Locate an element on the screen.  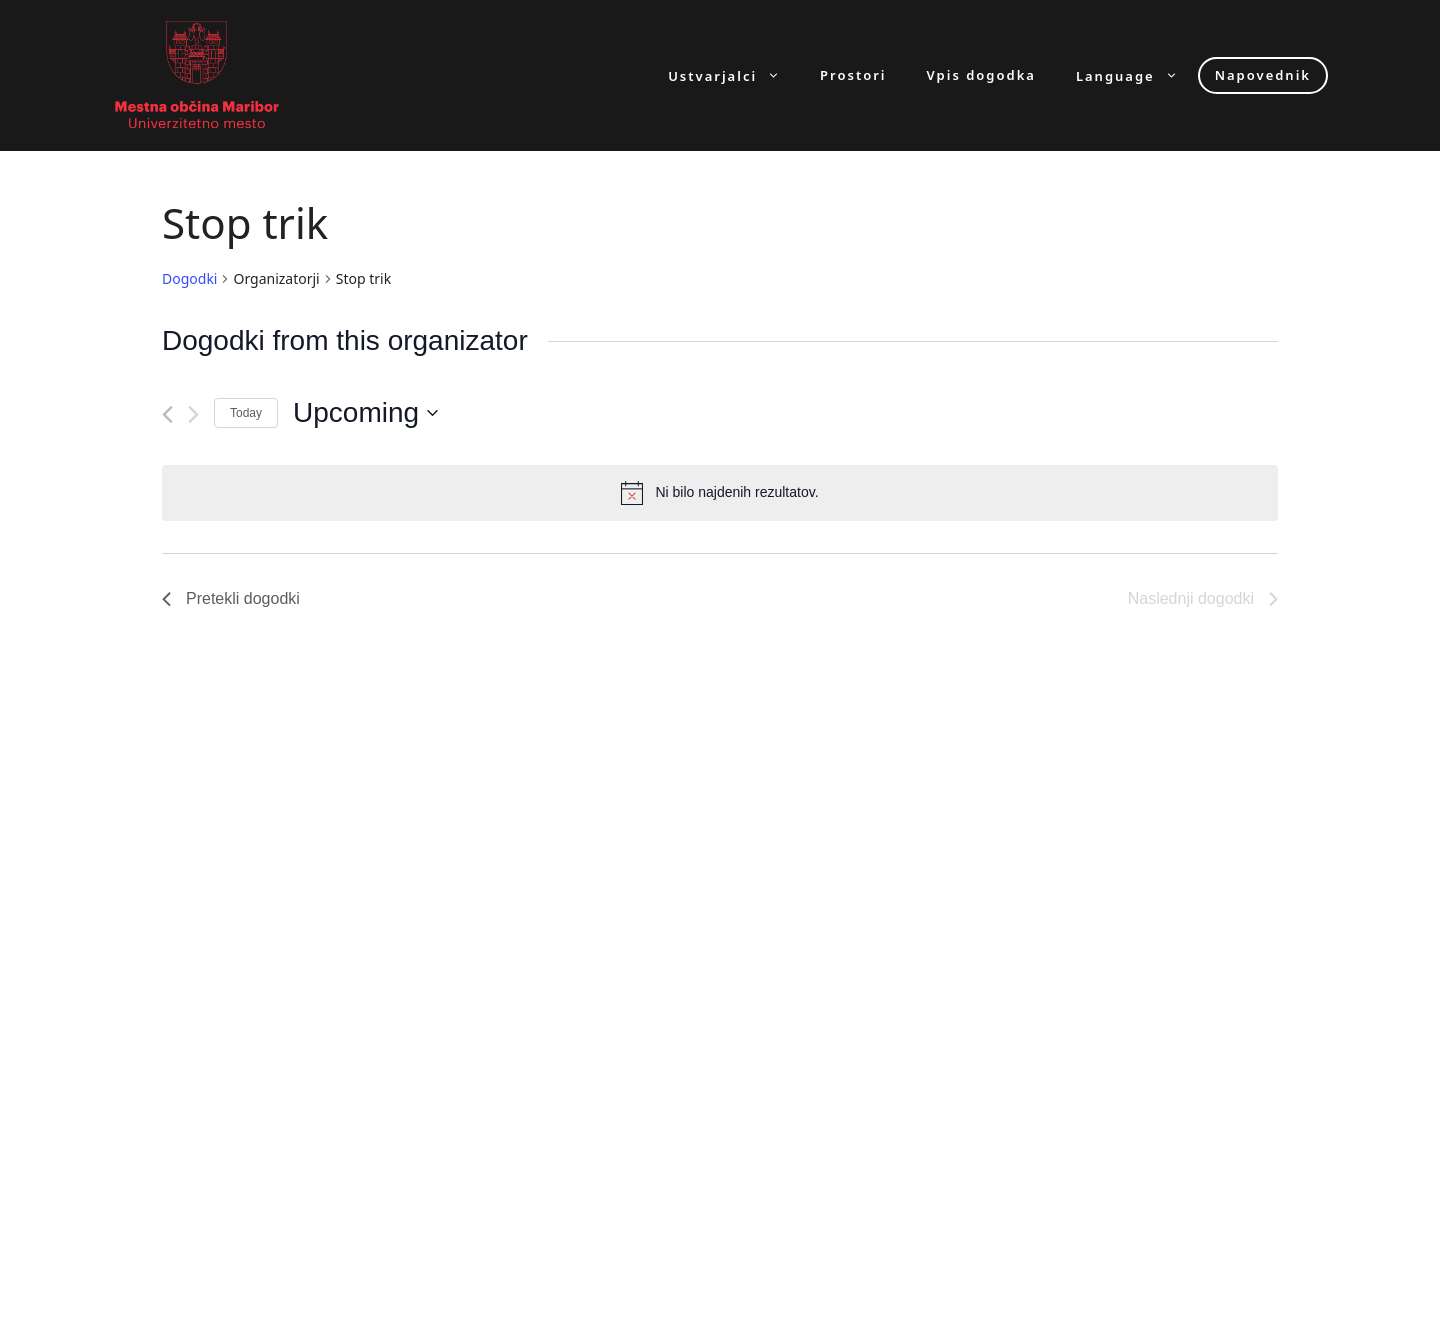
Dogodki is located at coordinates (189, 278).